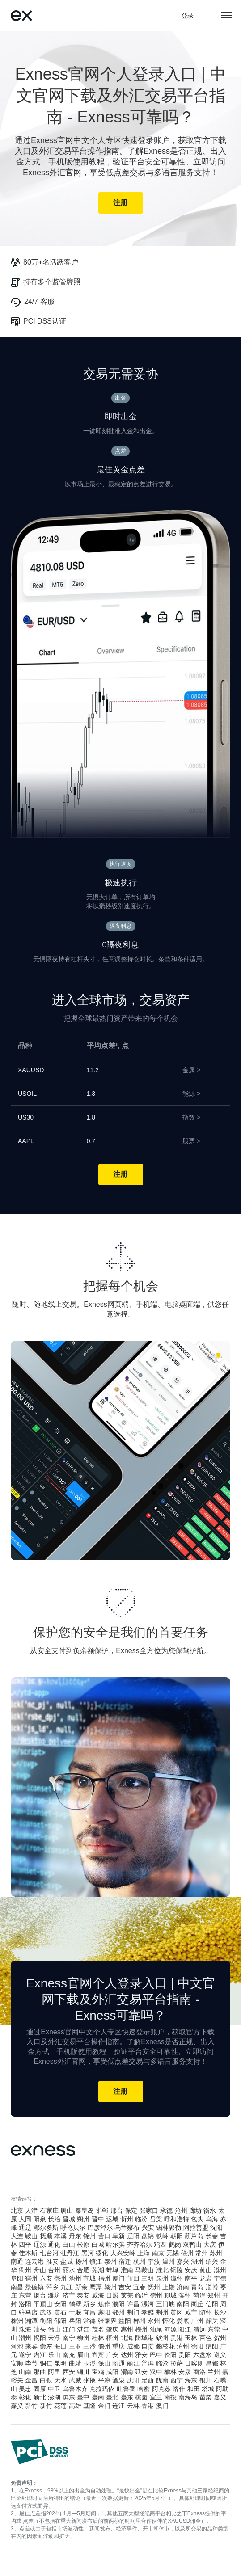 Image resolution: width=241 pixels, height=2576 pixels. Describe the element at coordinates (75, 2303) in the screenshot. I see `鹤壁` at that location.